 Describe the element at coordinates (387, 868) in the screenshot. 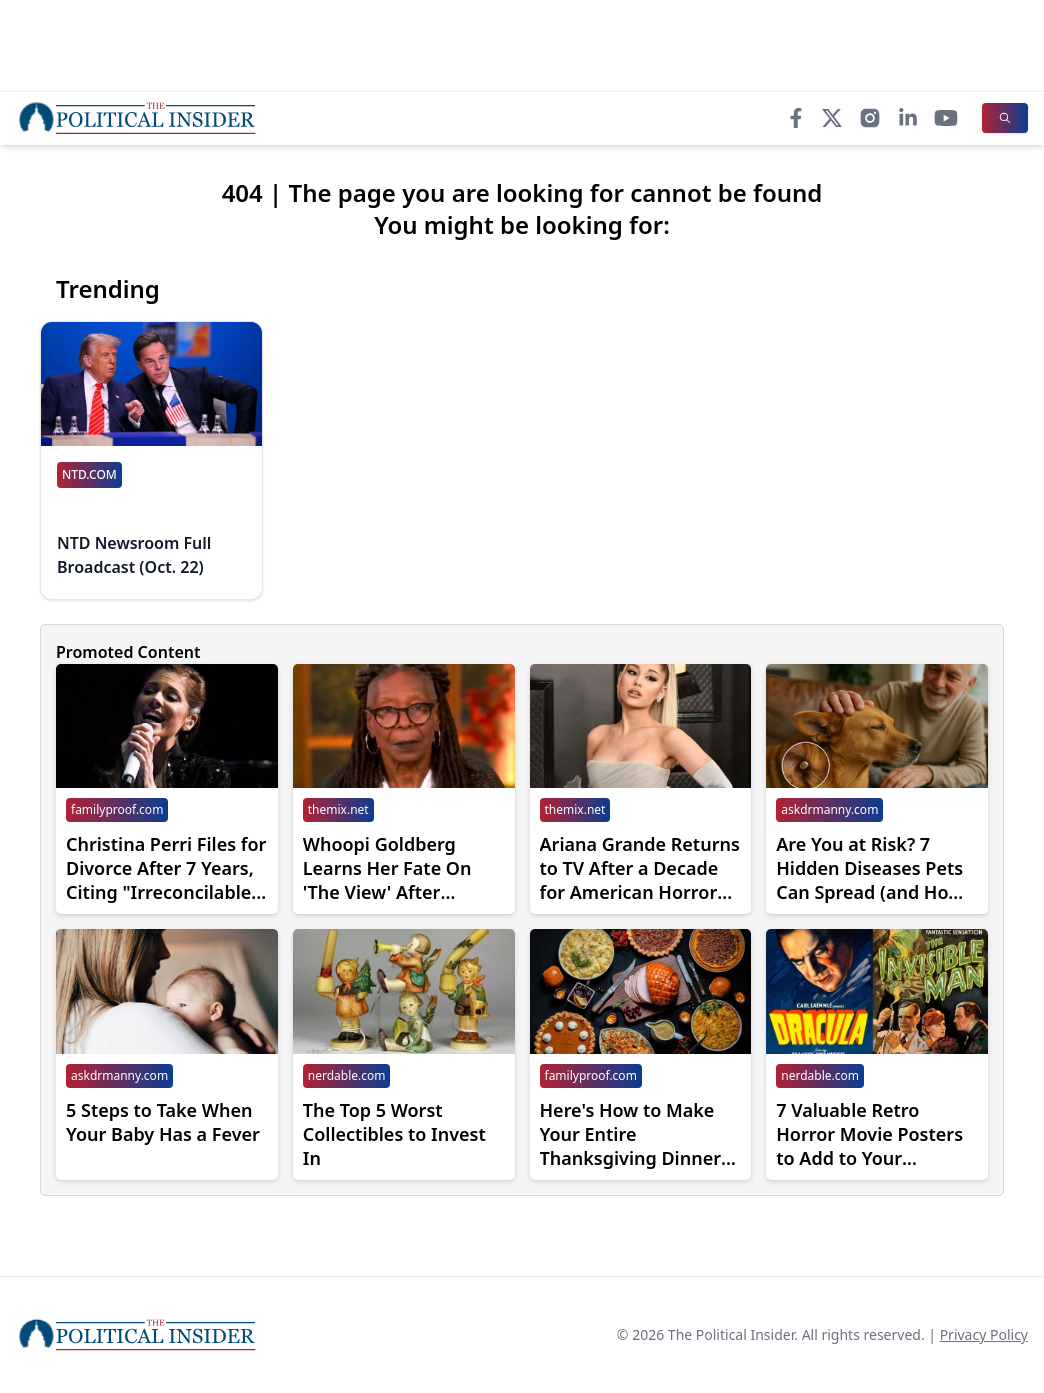

I see `Whoopi Goldberg Learns Her Fate On 'The View' After Snapping` at that location.